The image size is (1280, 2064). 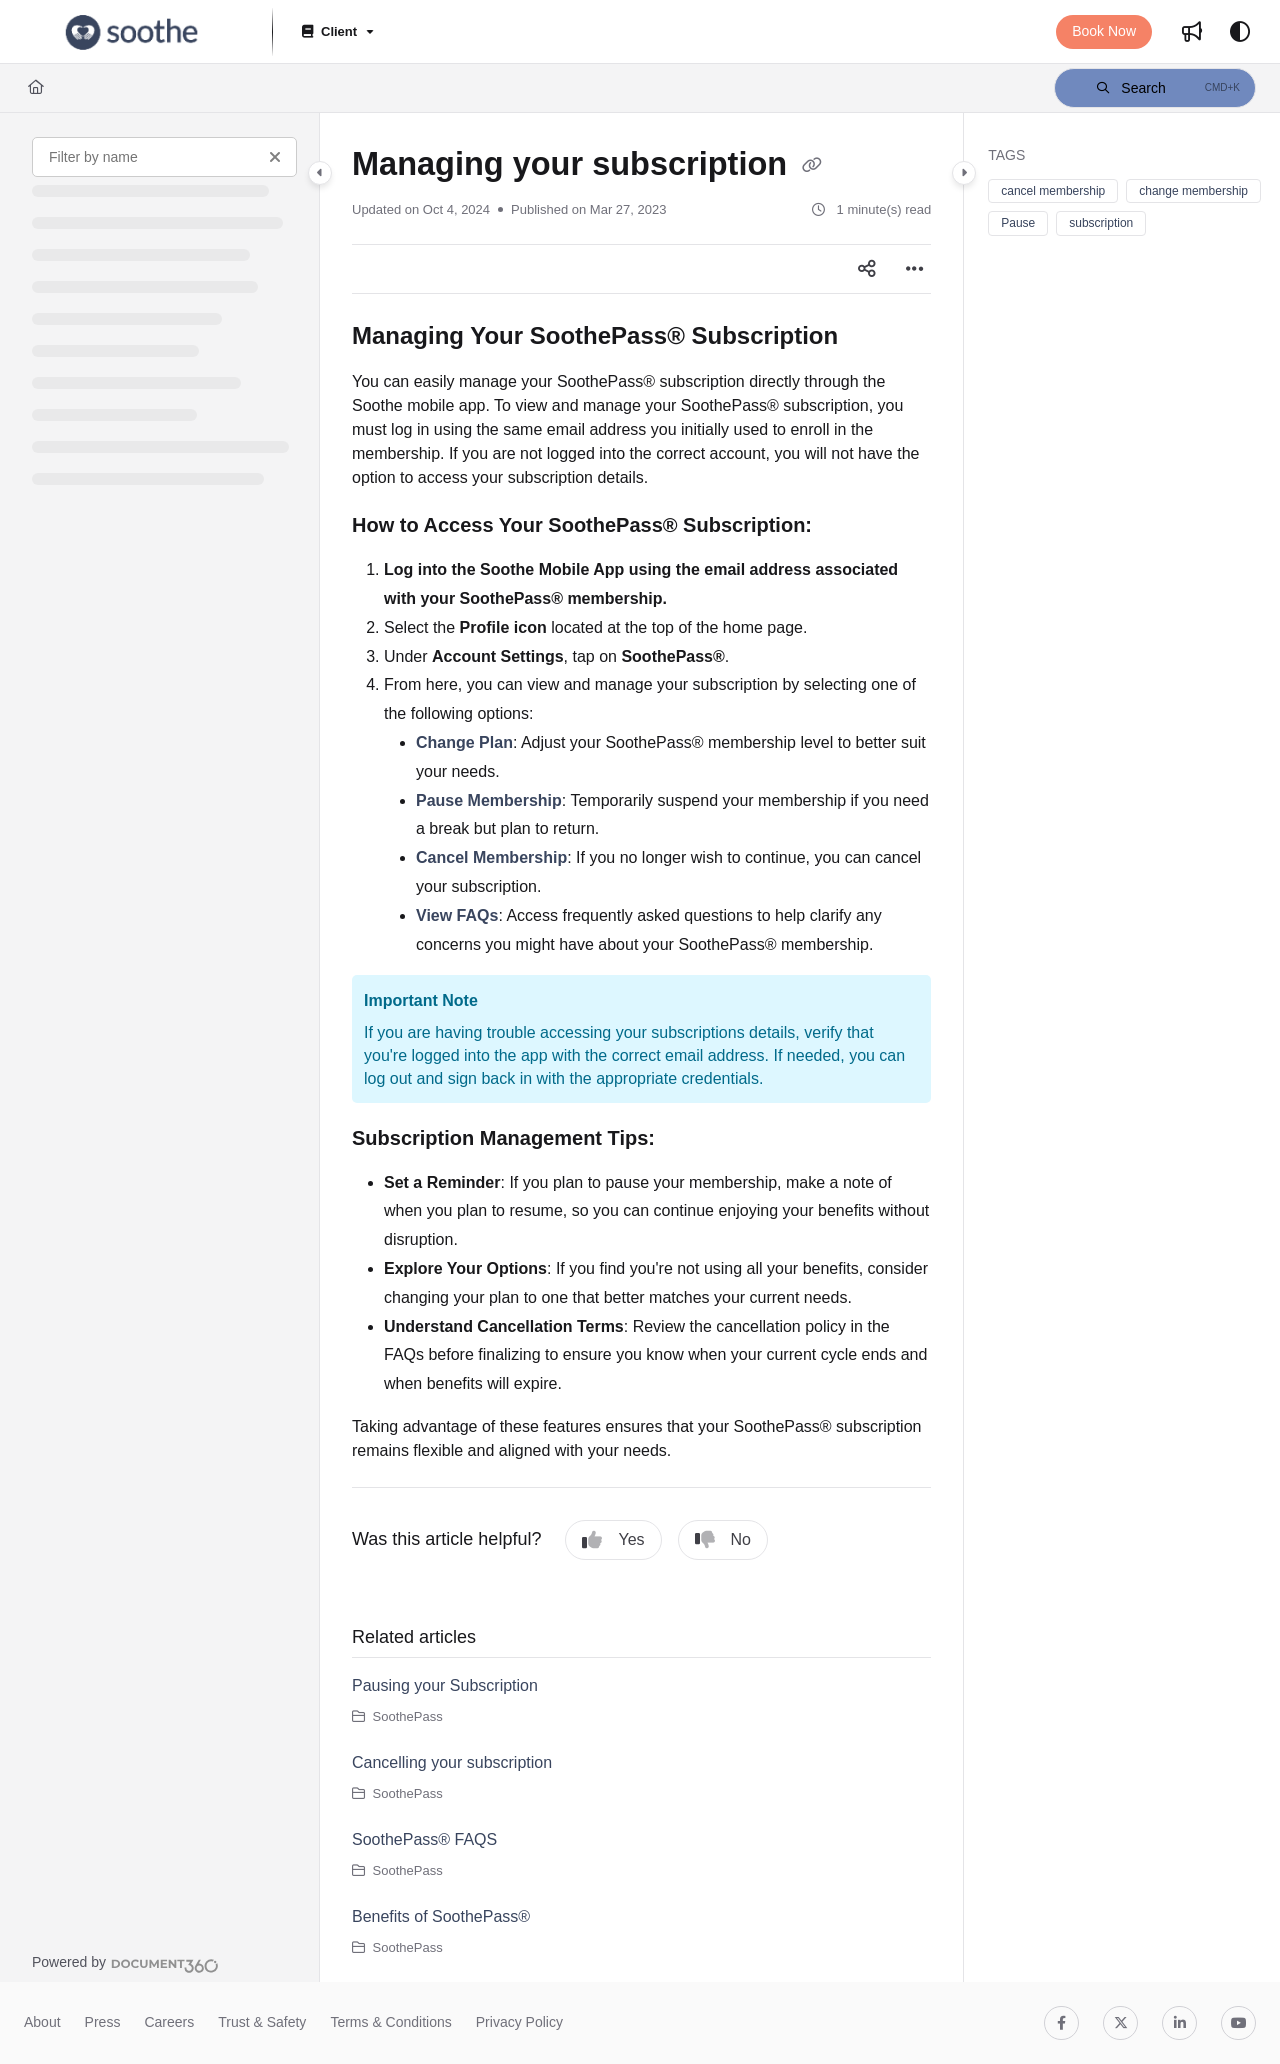 What do you see at coordinates (812, 166) in the screenshot?
I see `[Copy link of Managing your subscription]` at bounding box center [812, 166].